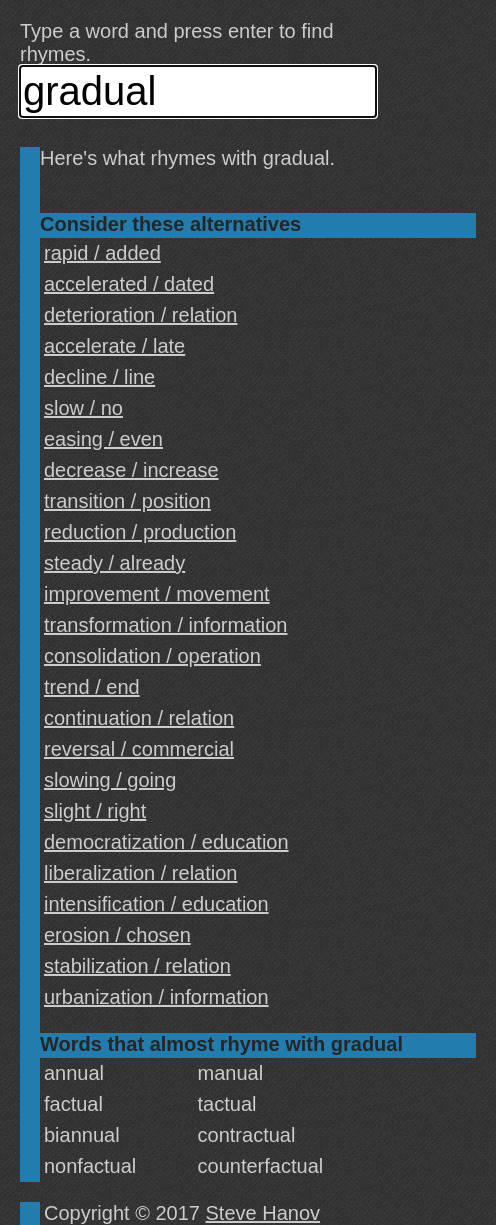 Image resolution: width=496 pixels, height=1225 pixels. What do you see at coordinates (131, 470) in the screenshot?
I see `decrease / increase` at bounding box center [131, 470].